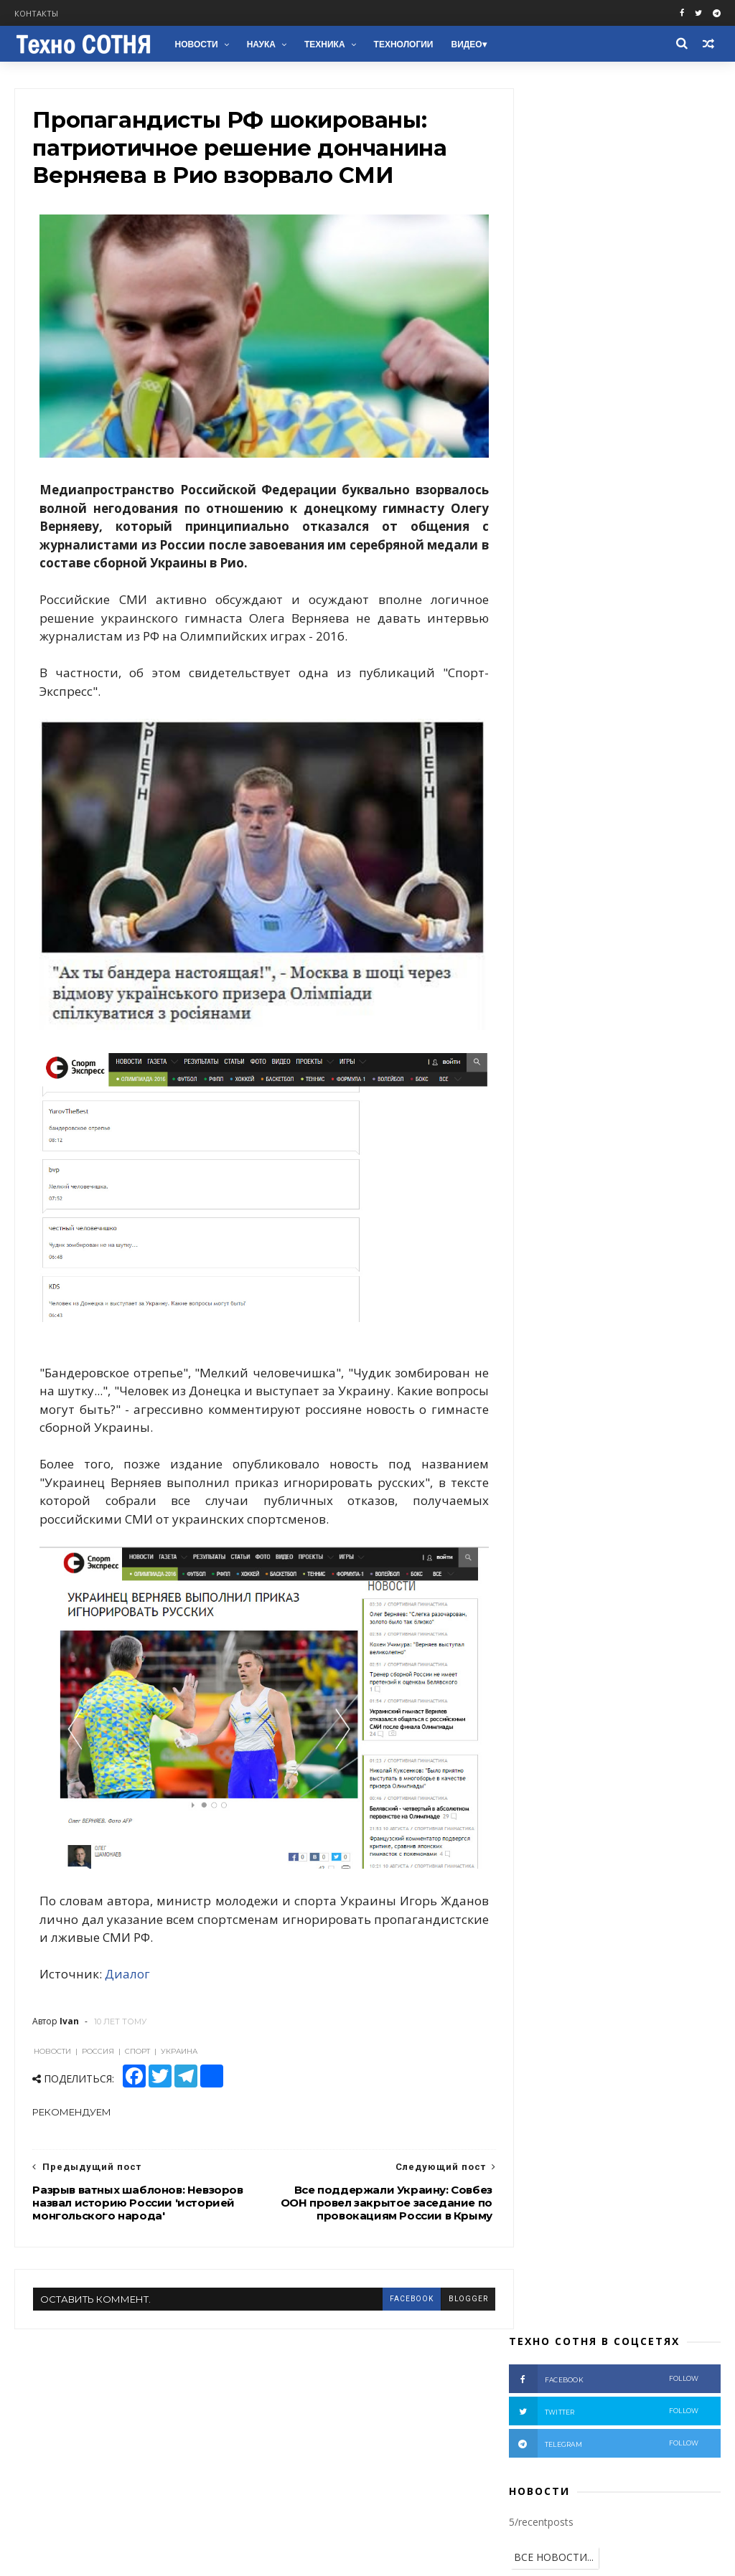  Describe the element at coordinates (529, 1052) in the screenshot. I see `НЛО` at that location.